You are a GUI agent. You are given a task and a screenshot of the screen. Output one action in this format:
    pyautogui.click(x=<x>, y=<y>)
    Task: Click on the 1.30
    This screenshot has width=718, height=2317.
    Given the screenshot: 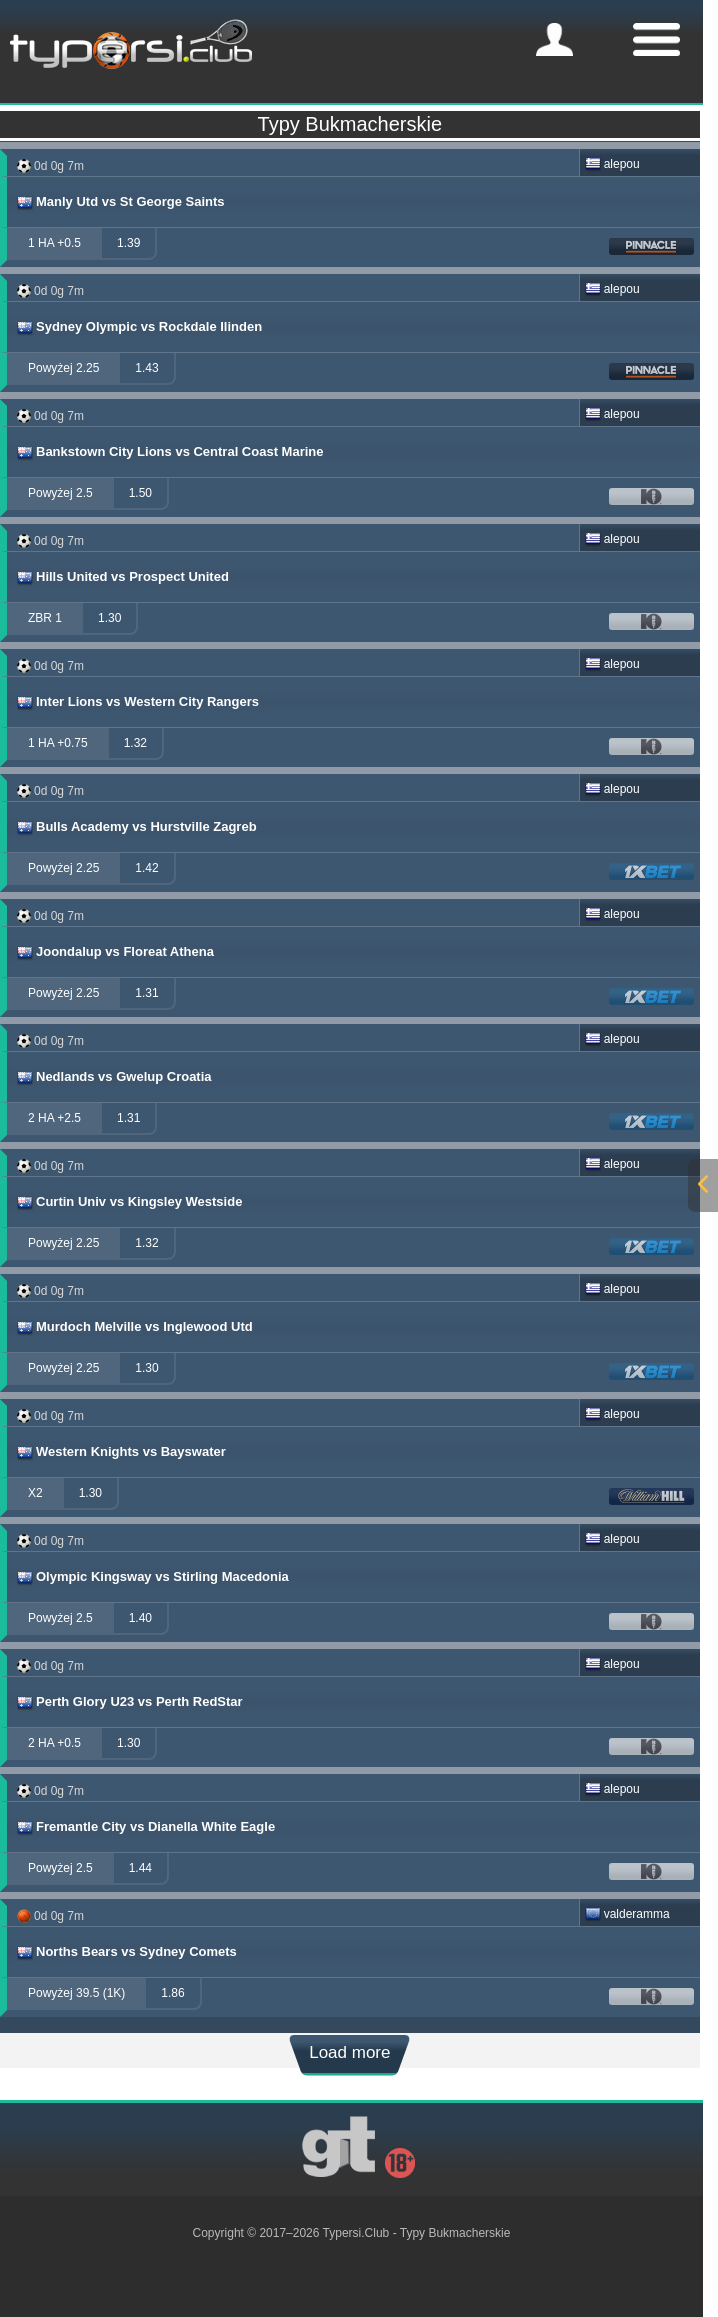 What is the action you would take?
    pyautogui.click(x=109, y=618)
    